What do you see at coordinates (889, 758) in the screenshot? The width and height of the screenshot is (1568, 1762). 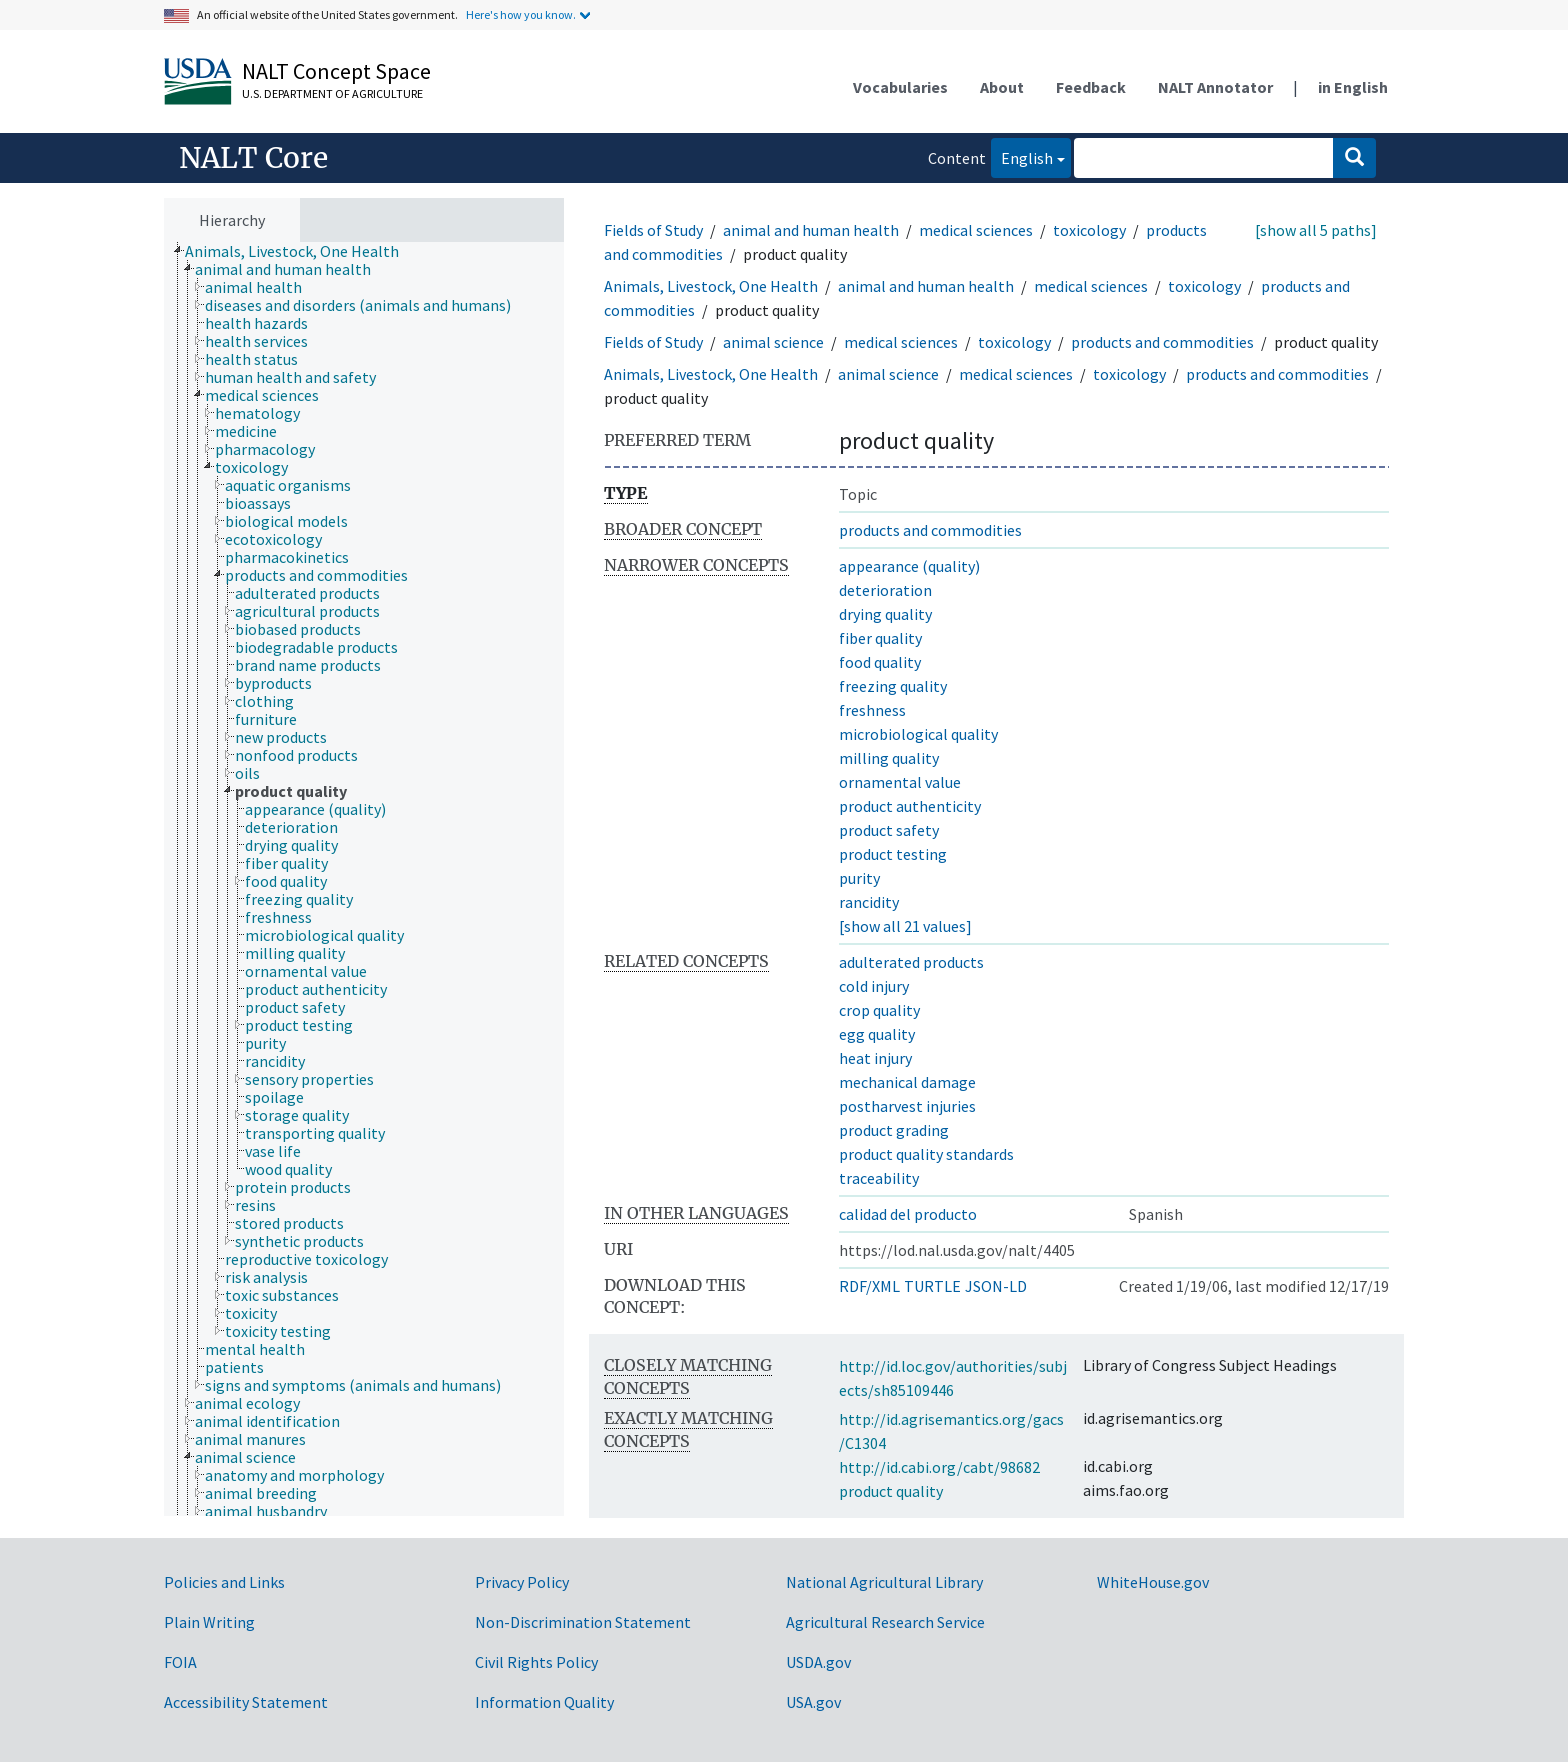 I see `milling quality` at bounding box center [889, 758].